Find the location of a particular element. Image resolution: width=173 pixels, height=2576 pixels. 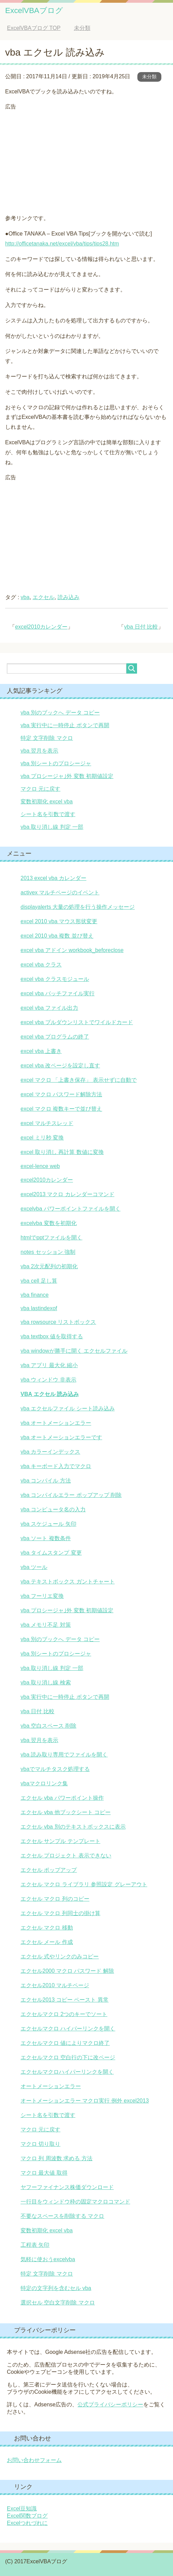

vba ウィンドウ 非表示 is located at coordinates (48, 1380).